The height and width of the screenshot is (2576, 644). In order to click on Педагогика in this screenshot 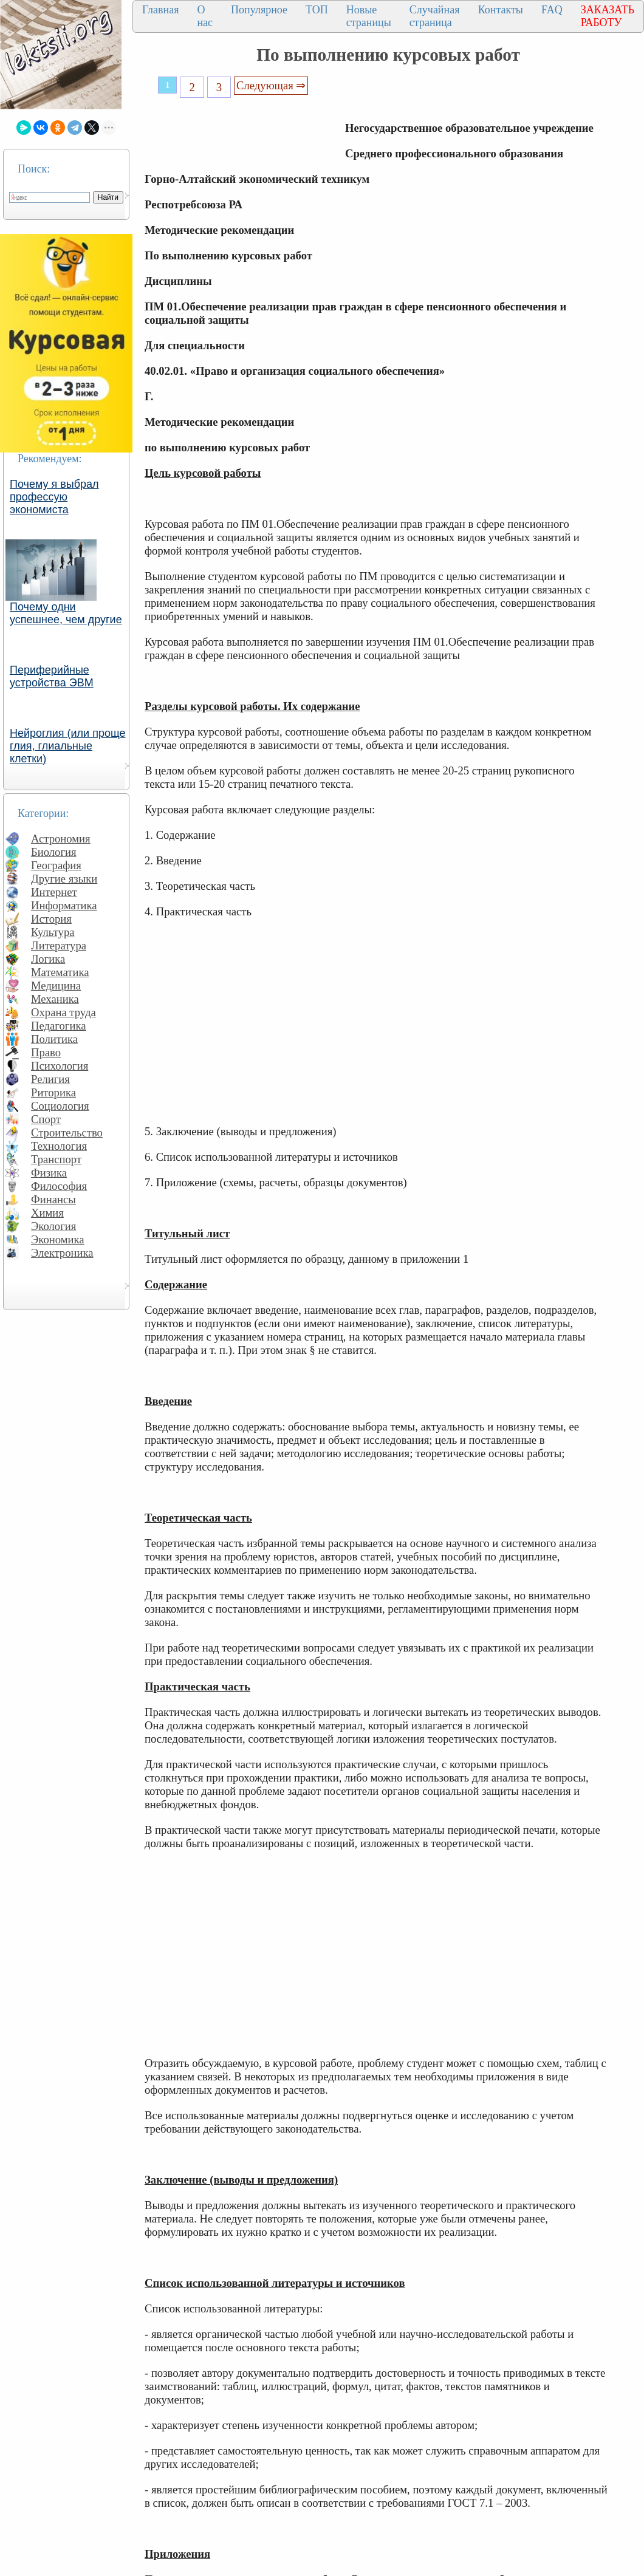, I will do `click(58, 1025)`.